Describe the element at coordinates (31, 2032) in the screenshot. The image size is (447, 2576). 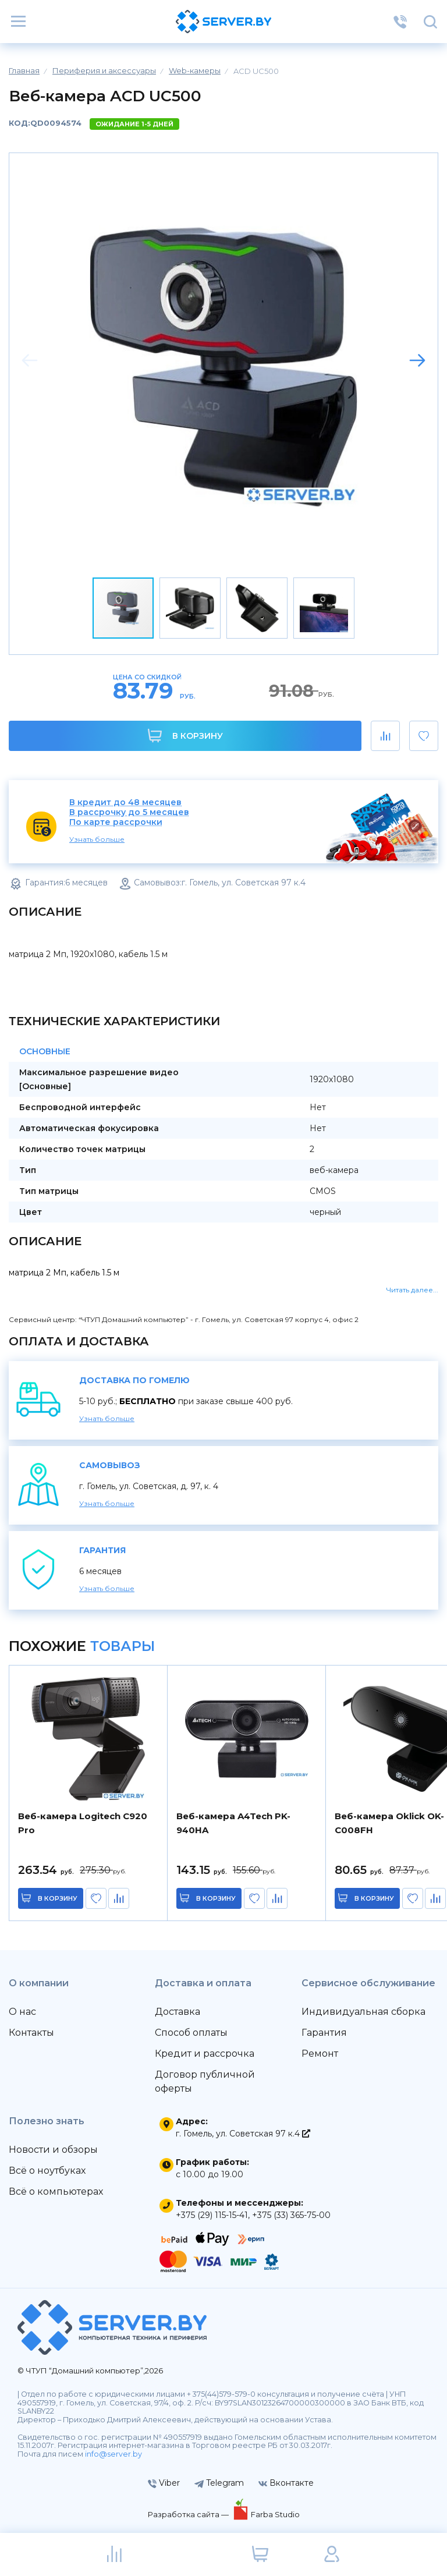
I see `Контакты` at that location.